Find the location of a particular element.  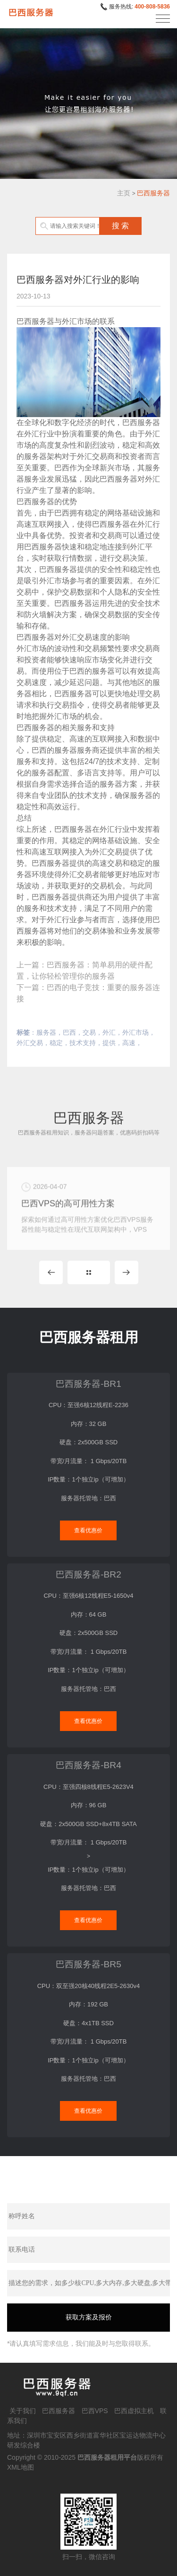

关于我们 is located at coordinates (22, 2411).